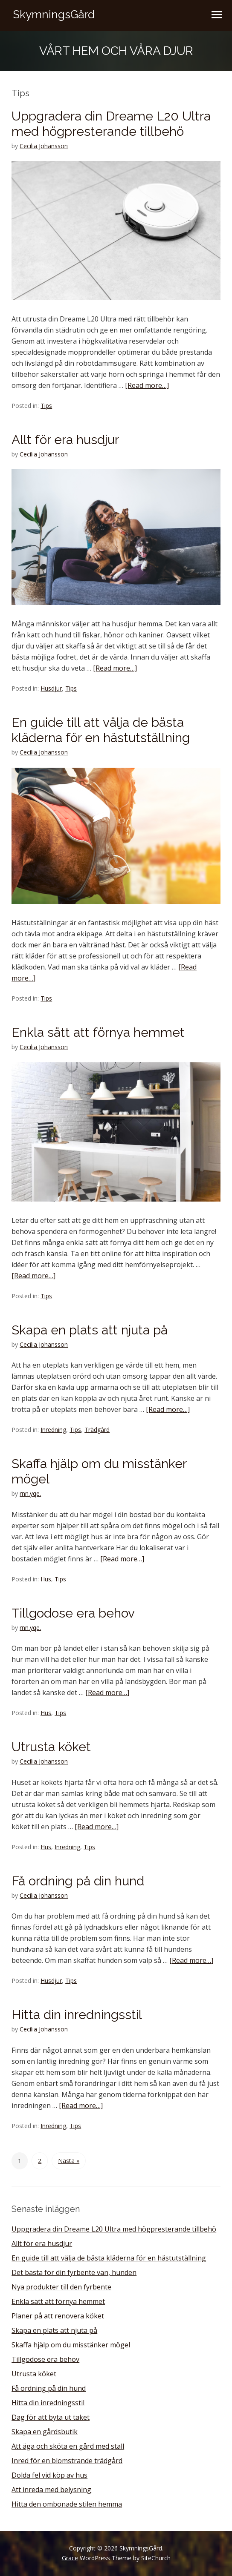 This screenshot has width=232, height=2576. What do you see at coordinates (51, 2417) in the screenshot?
I see `Dag för att byta ut taket` at bounding box center [51, 2417].